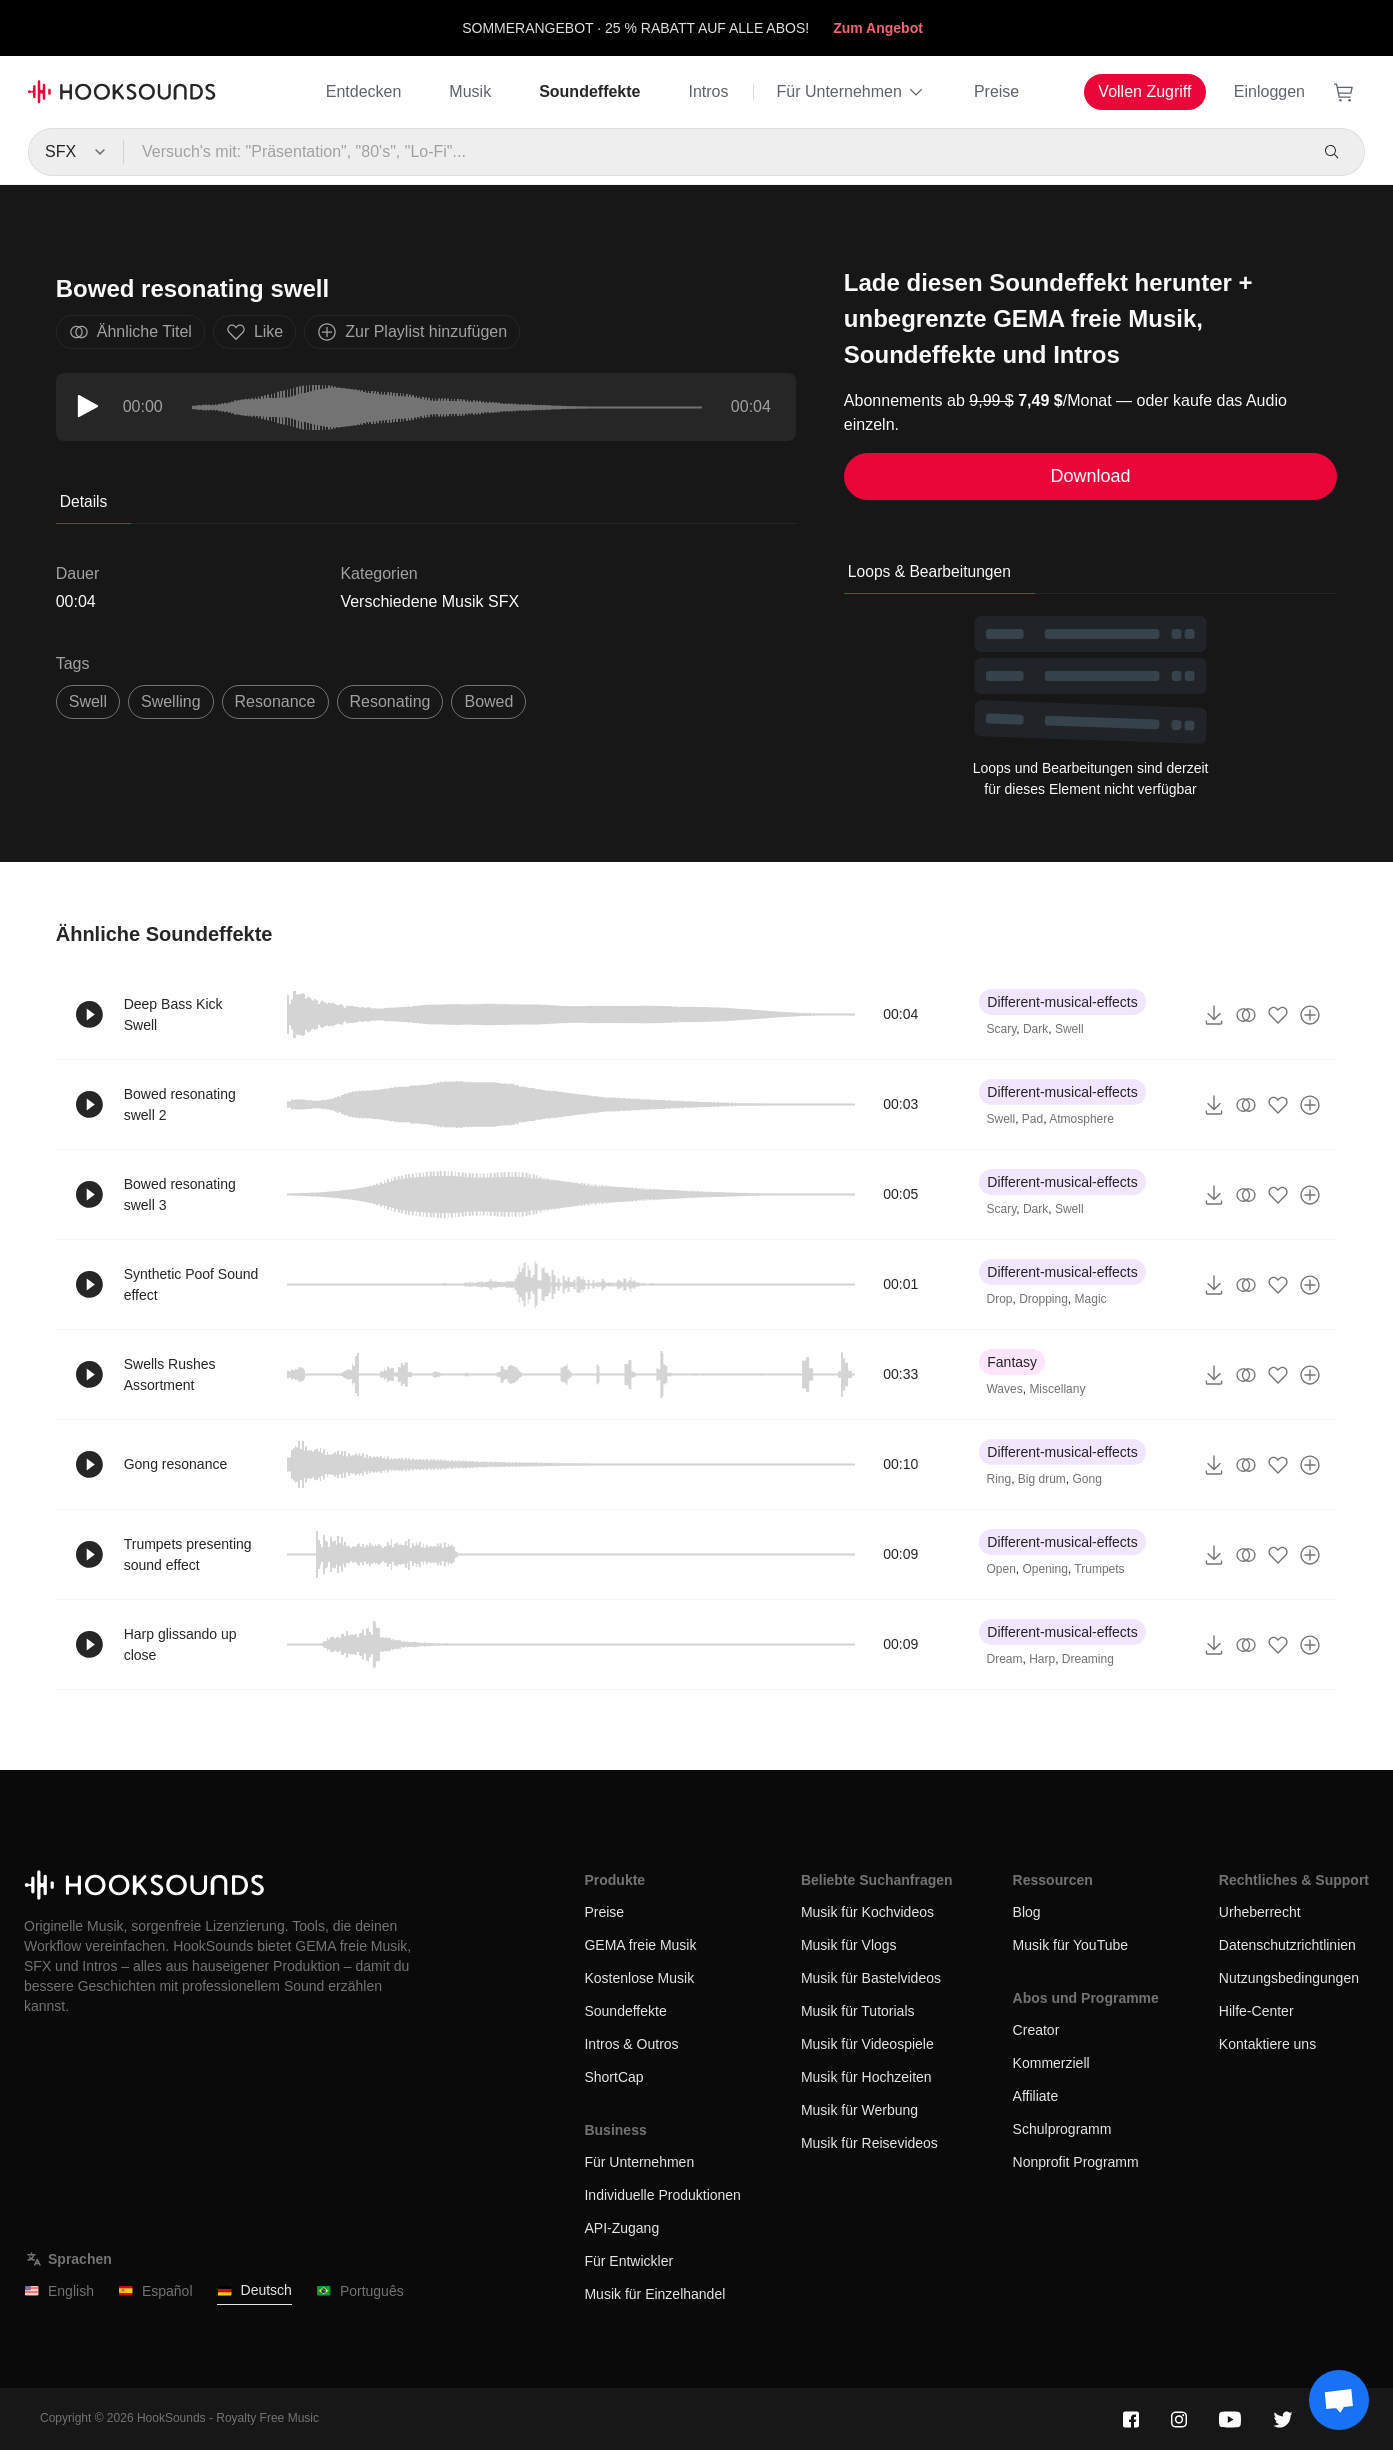  Describe the element at coordinates (589, 91) in the screenshot. I see `Soundeffekte` at that location.